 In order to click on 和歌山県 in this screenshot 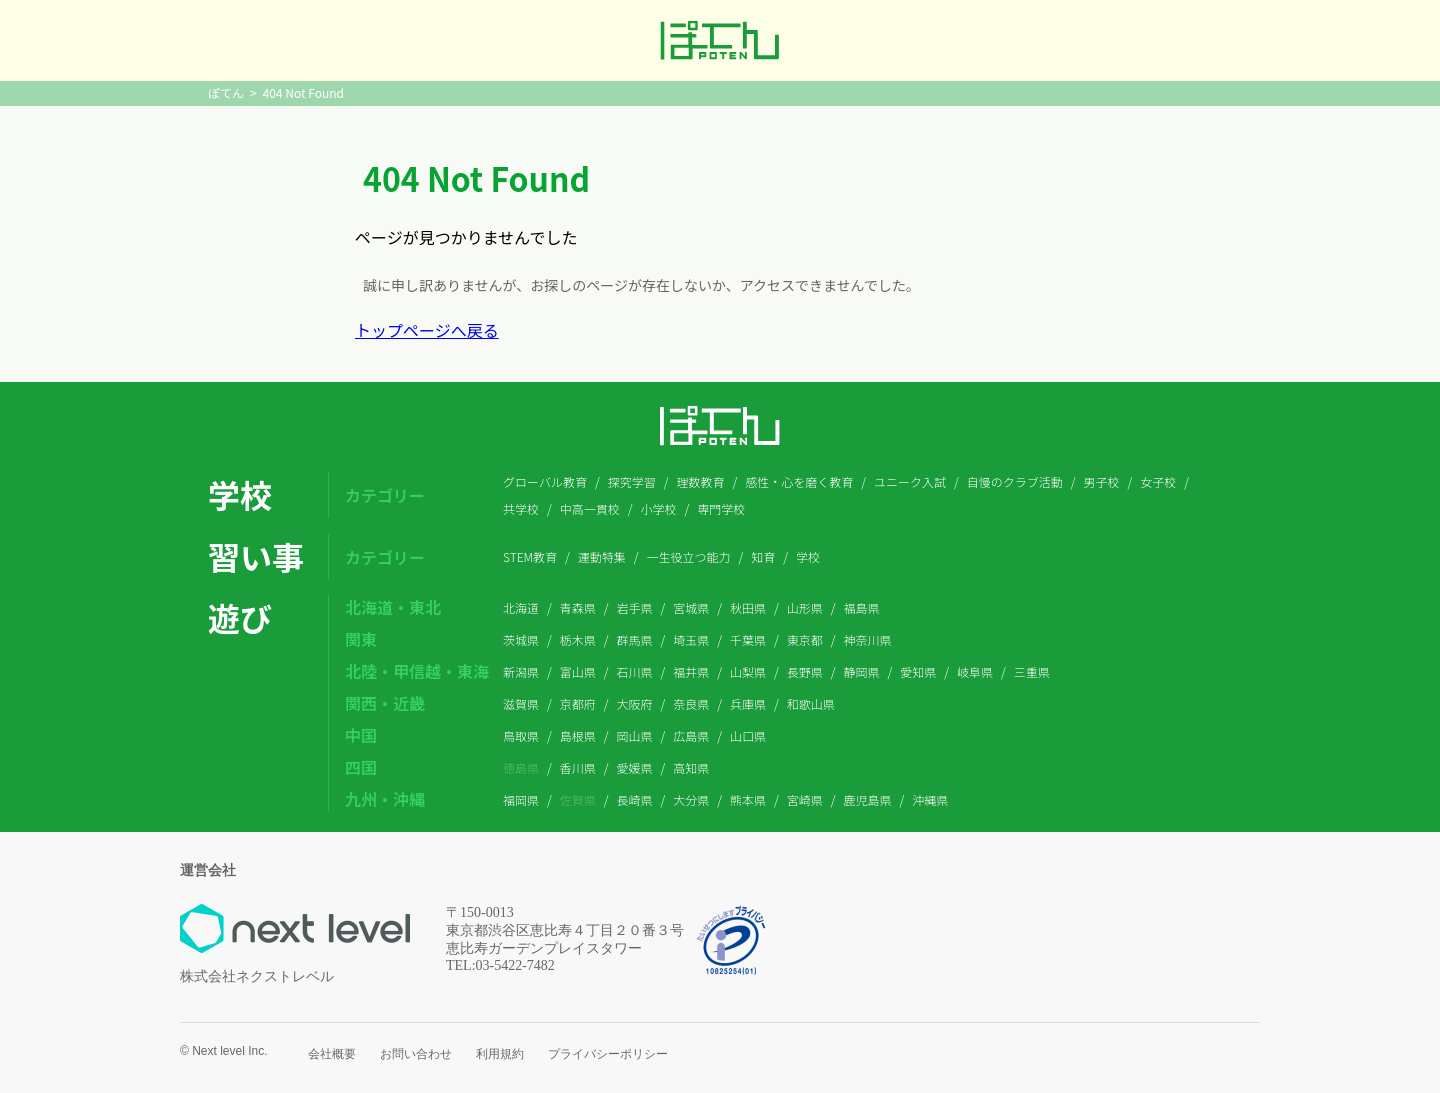, I will do `click(811, 703)`.